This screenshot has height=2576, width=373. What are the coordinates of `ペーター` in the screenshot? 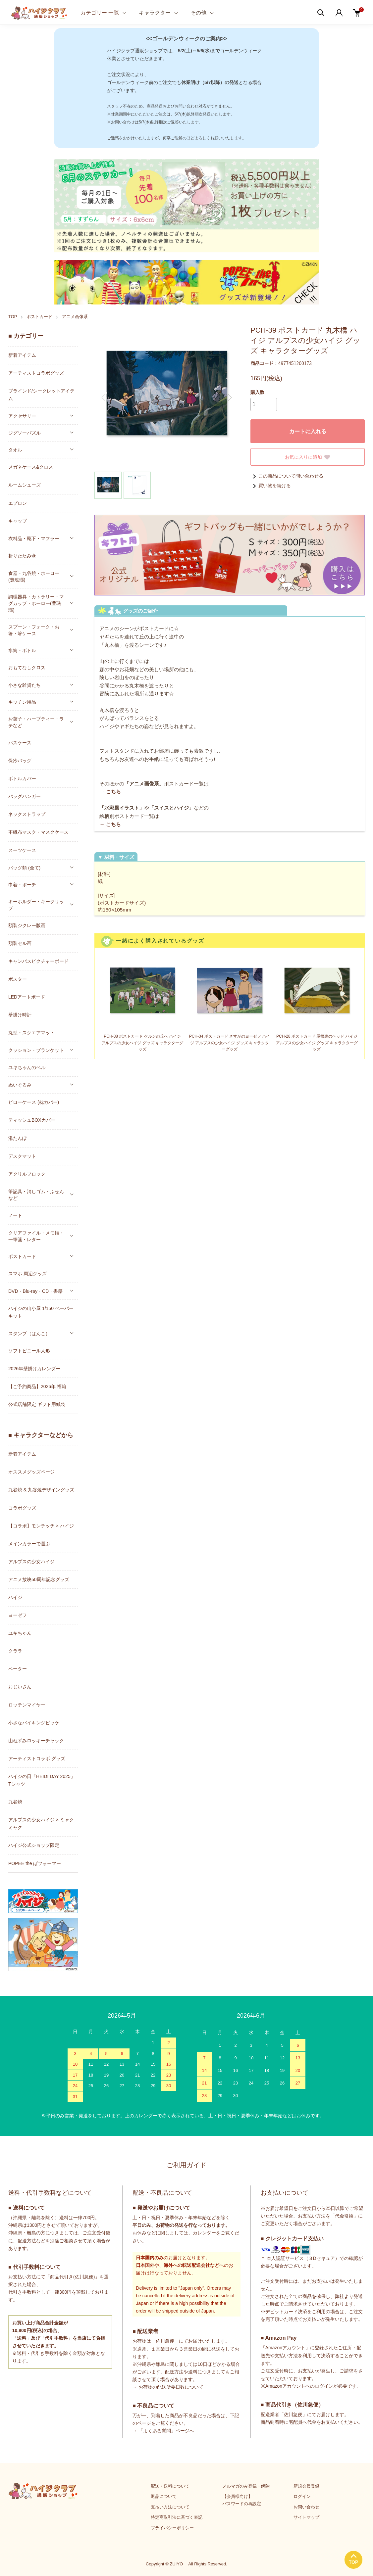 It's located at (17, 1668).